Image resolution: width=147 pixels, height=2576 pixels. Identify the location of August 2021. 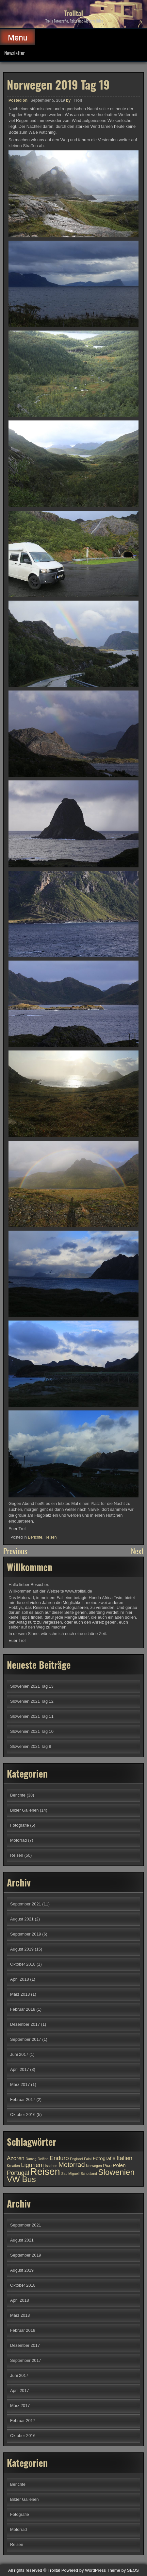
(22, 1919).